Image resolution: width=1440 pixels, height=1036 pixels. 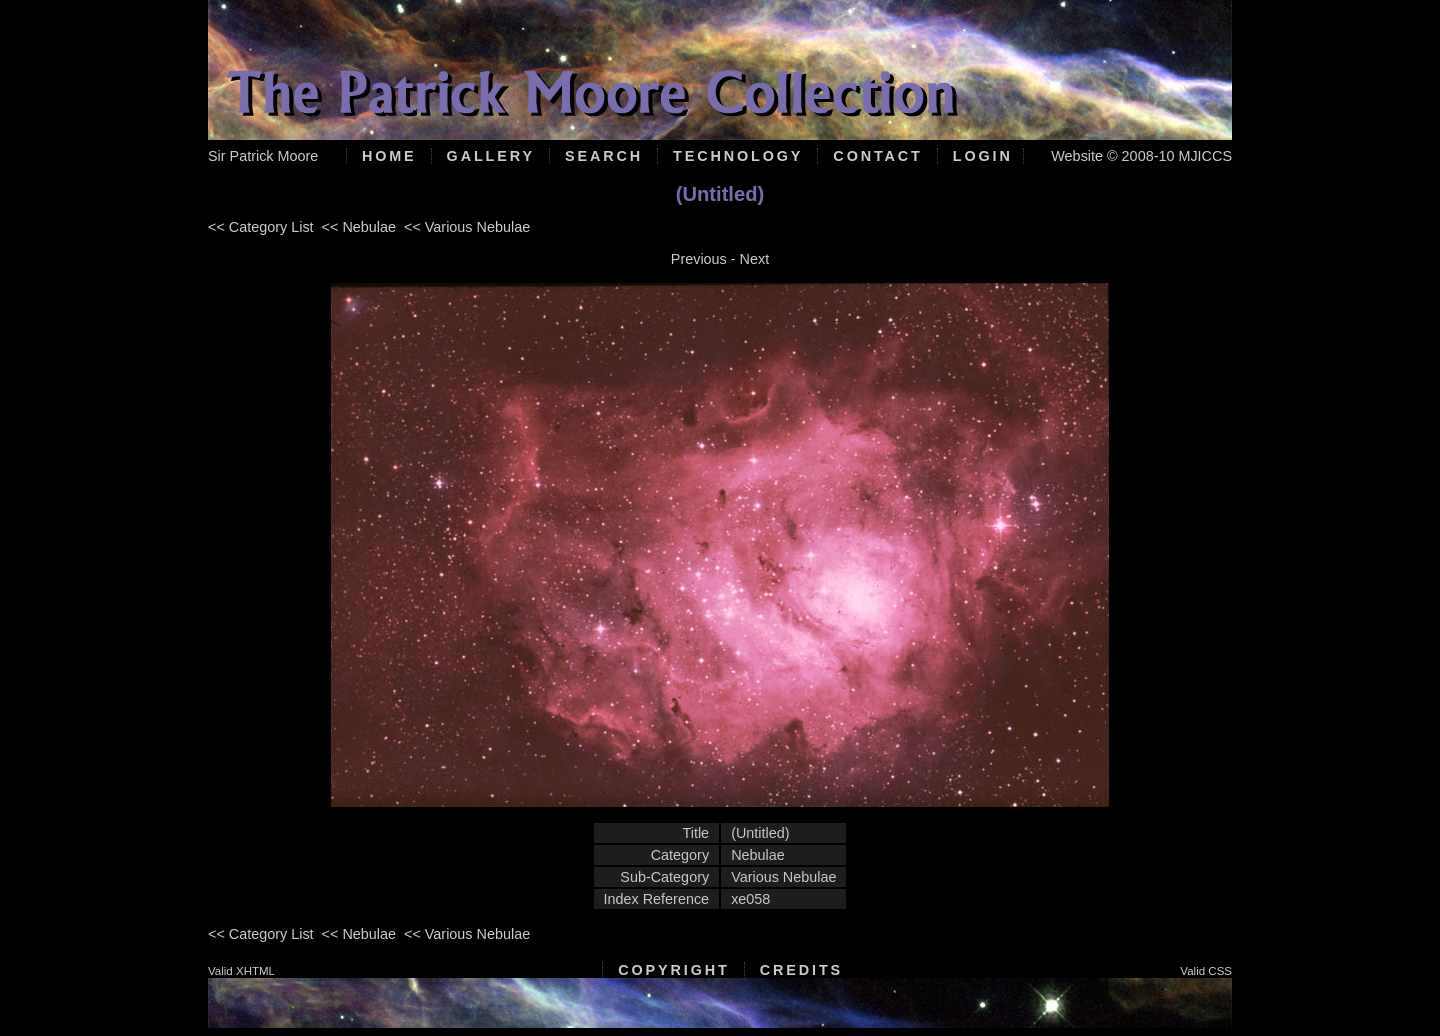 I want to click on Next, so click(x=755, y=259).